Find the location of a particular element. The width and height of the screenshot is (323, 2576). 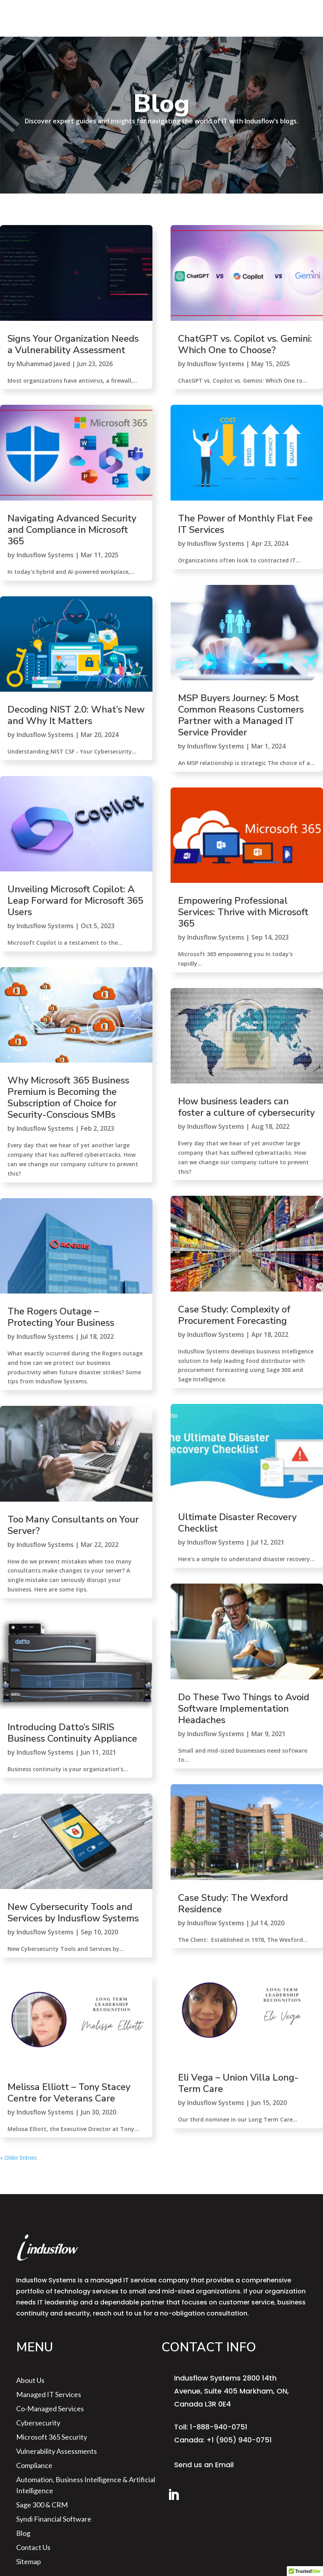

Blog is located at coordinates (23, 2533).